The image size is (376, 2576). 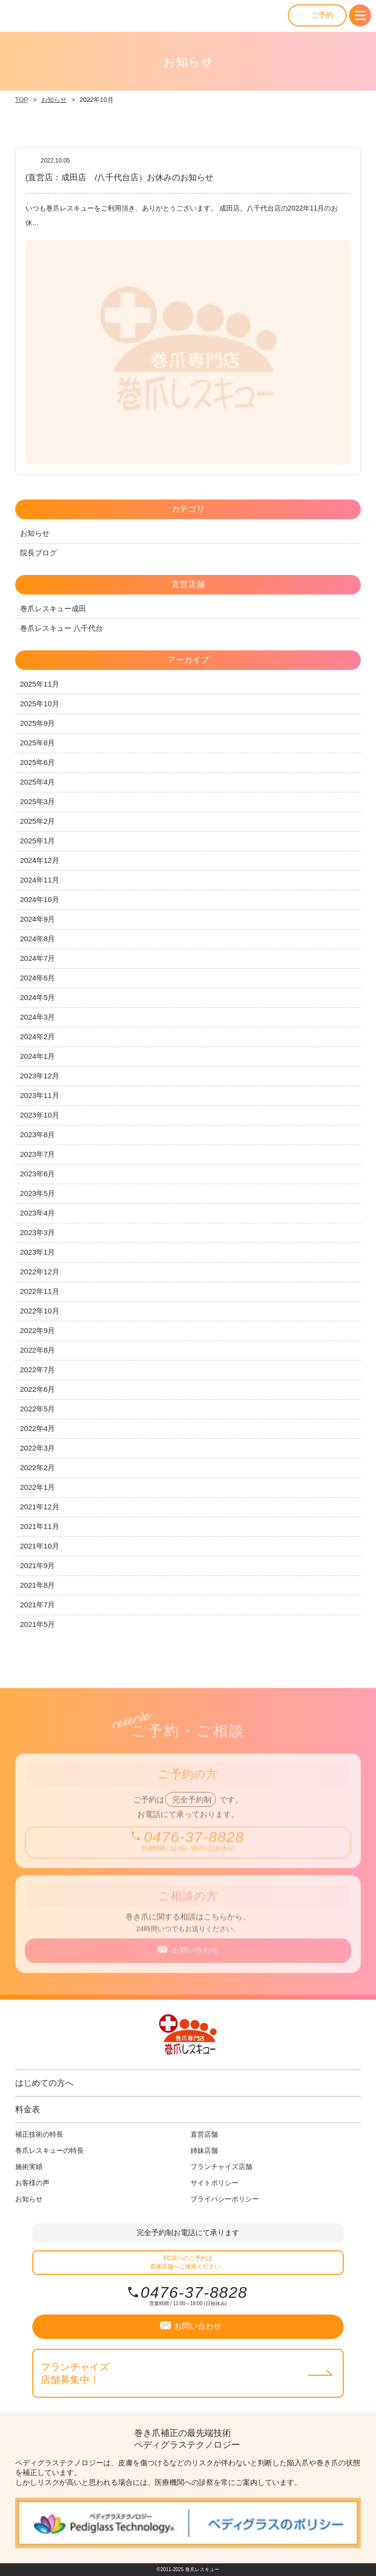 I want to click on 2021年10月, so click(x=39, y=1546).